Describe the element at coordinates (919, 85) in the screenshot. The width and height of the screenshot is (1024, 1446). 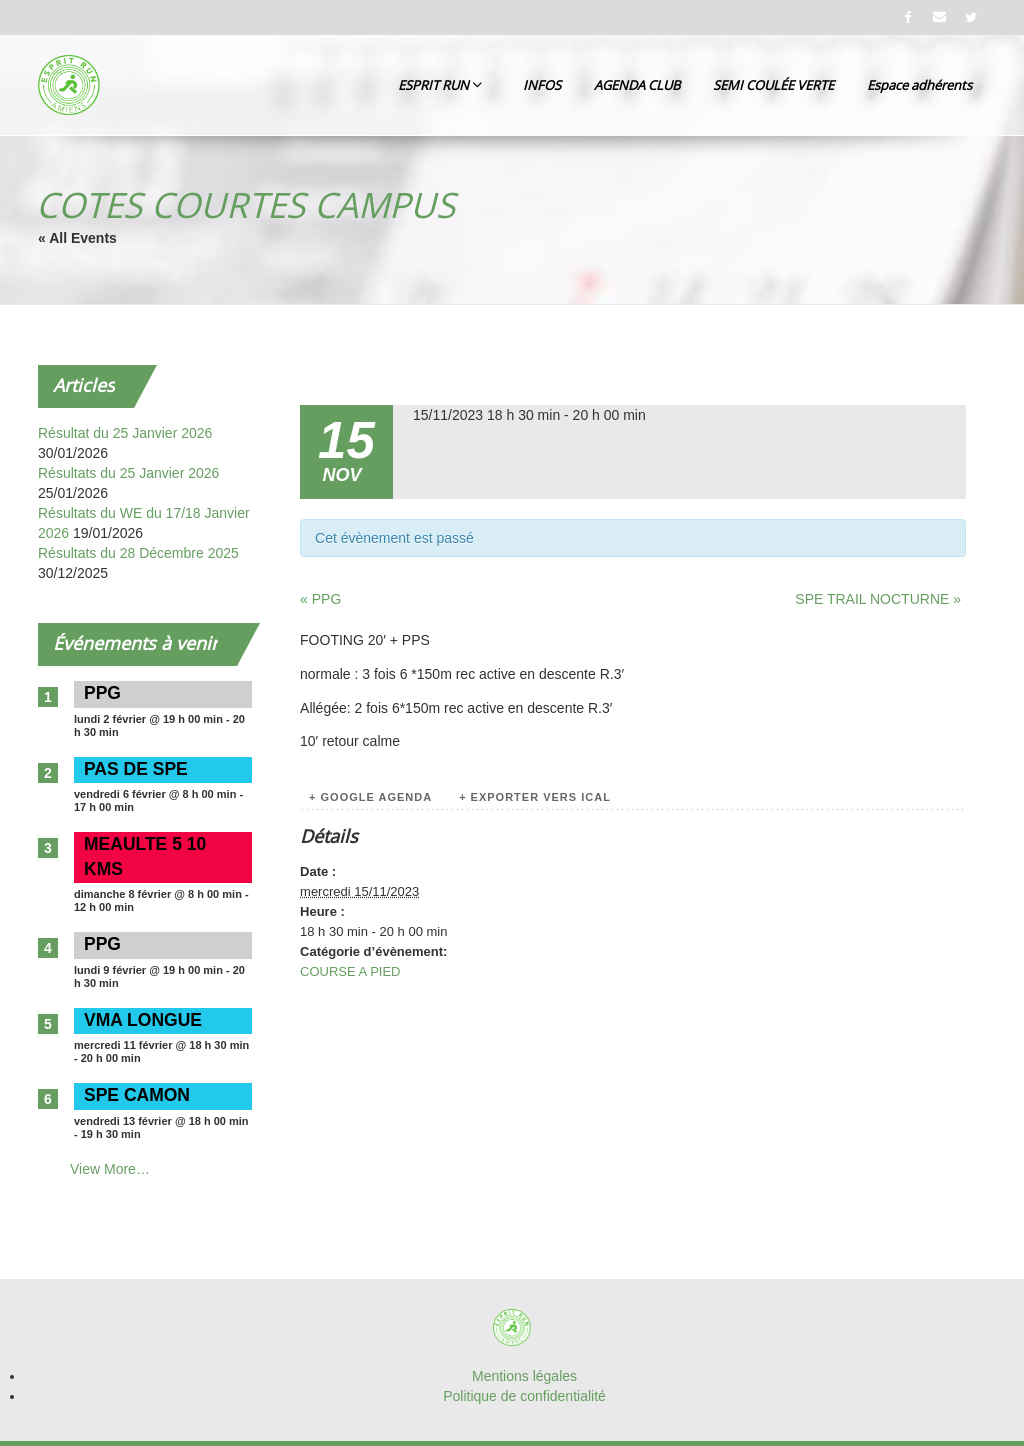
I see `Espace adhérents` at that location.